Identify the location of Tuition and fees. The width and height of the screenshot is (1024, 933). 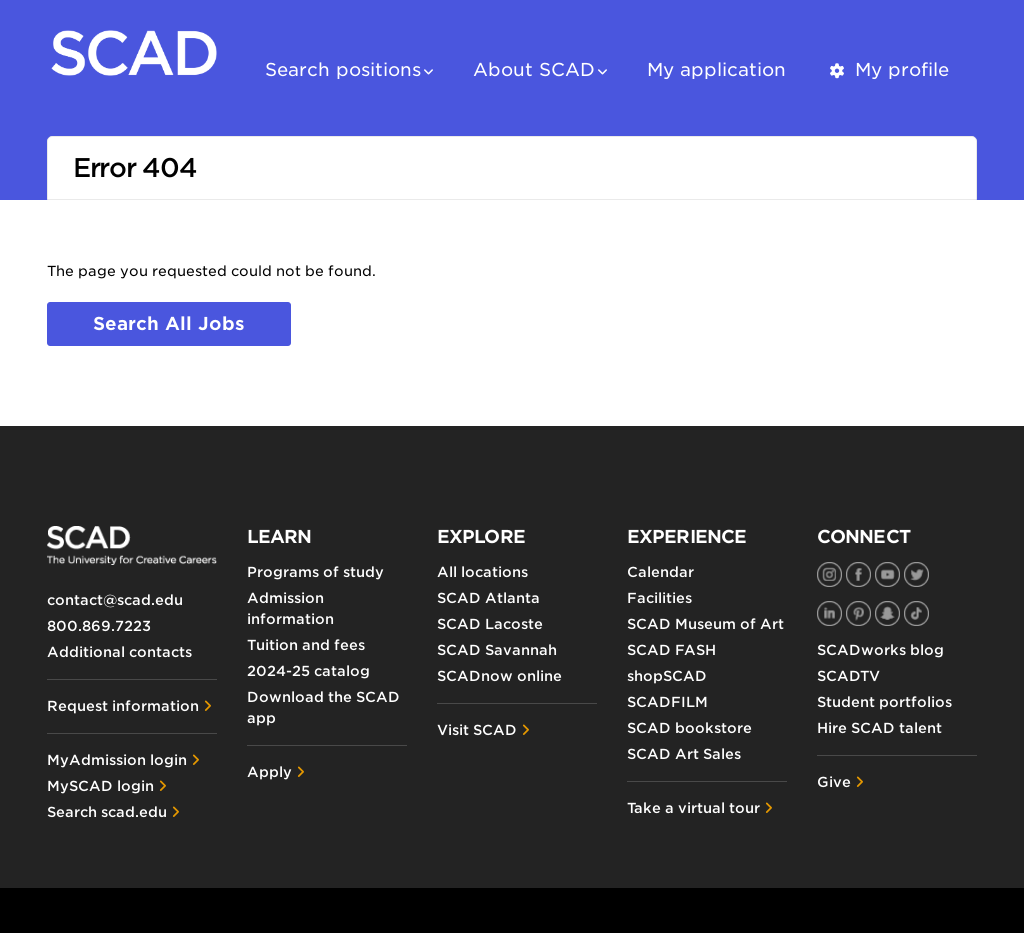
(306, 645).